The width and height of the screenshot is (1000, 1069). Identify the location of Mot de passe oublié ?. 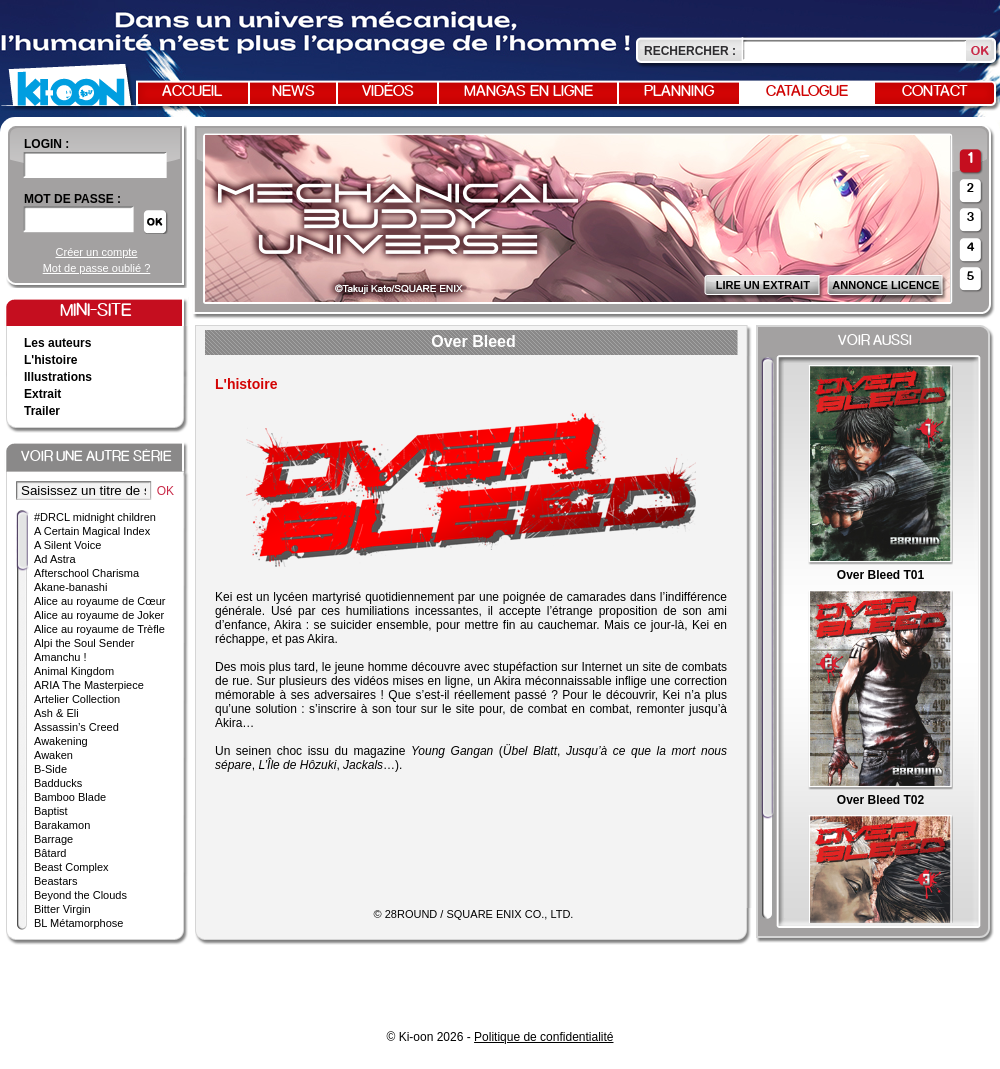
(97, 268).